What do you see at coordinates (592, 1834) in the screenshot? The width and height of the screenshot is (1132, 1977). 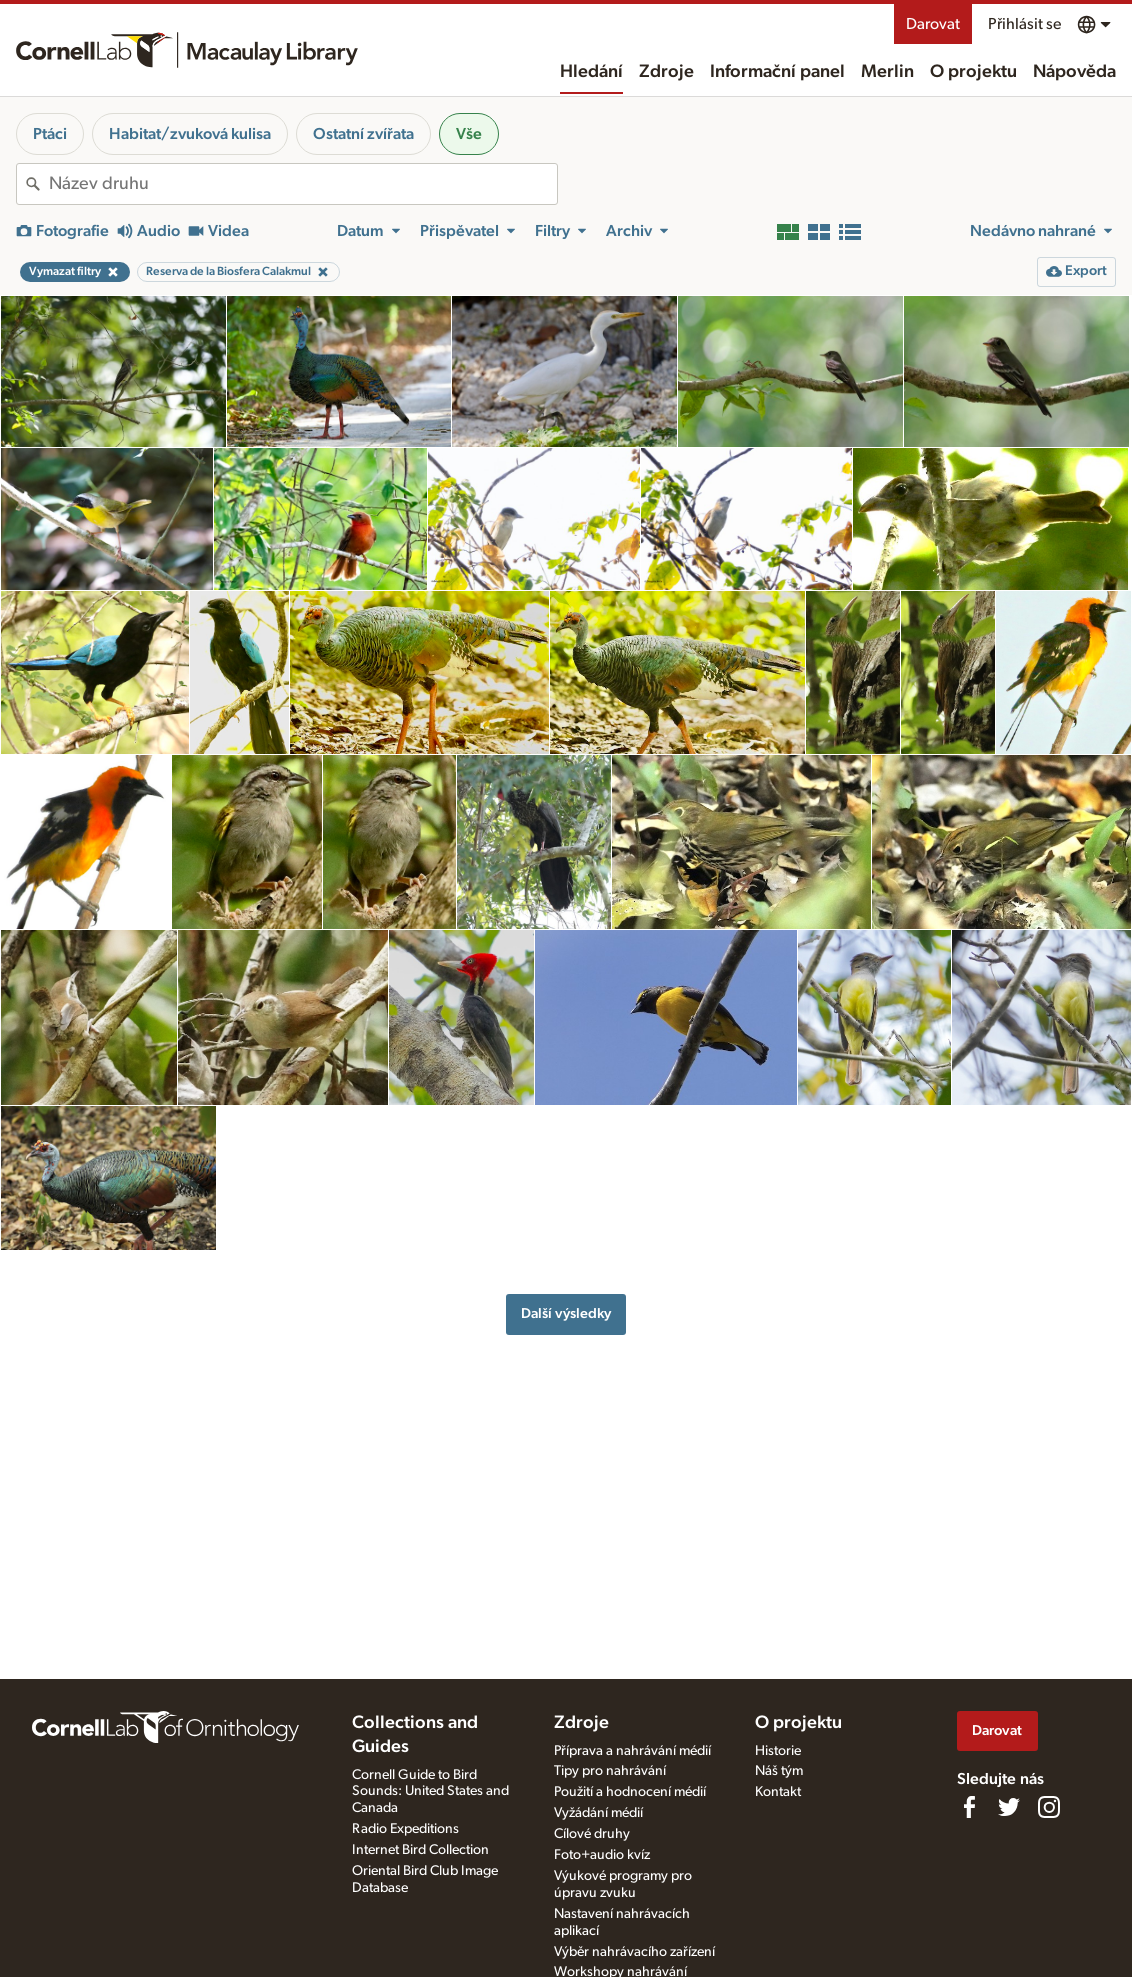 I see `Cílové druhy` at bounding box center [592, 1834].